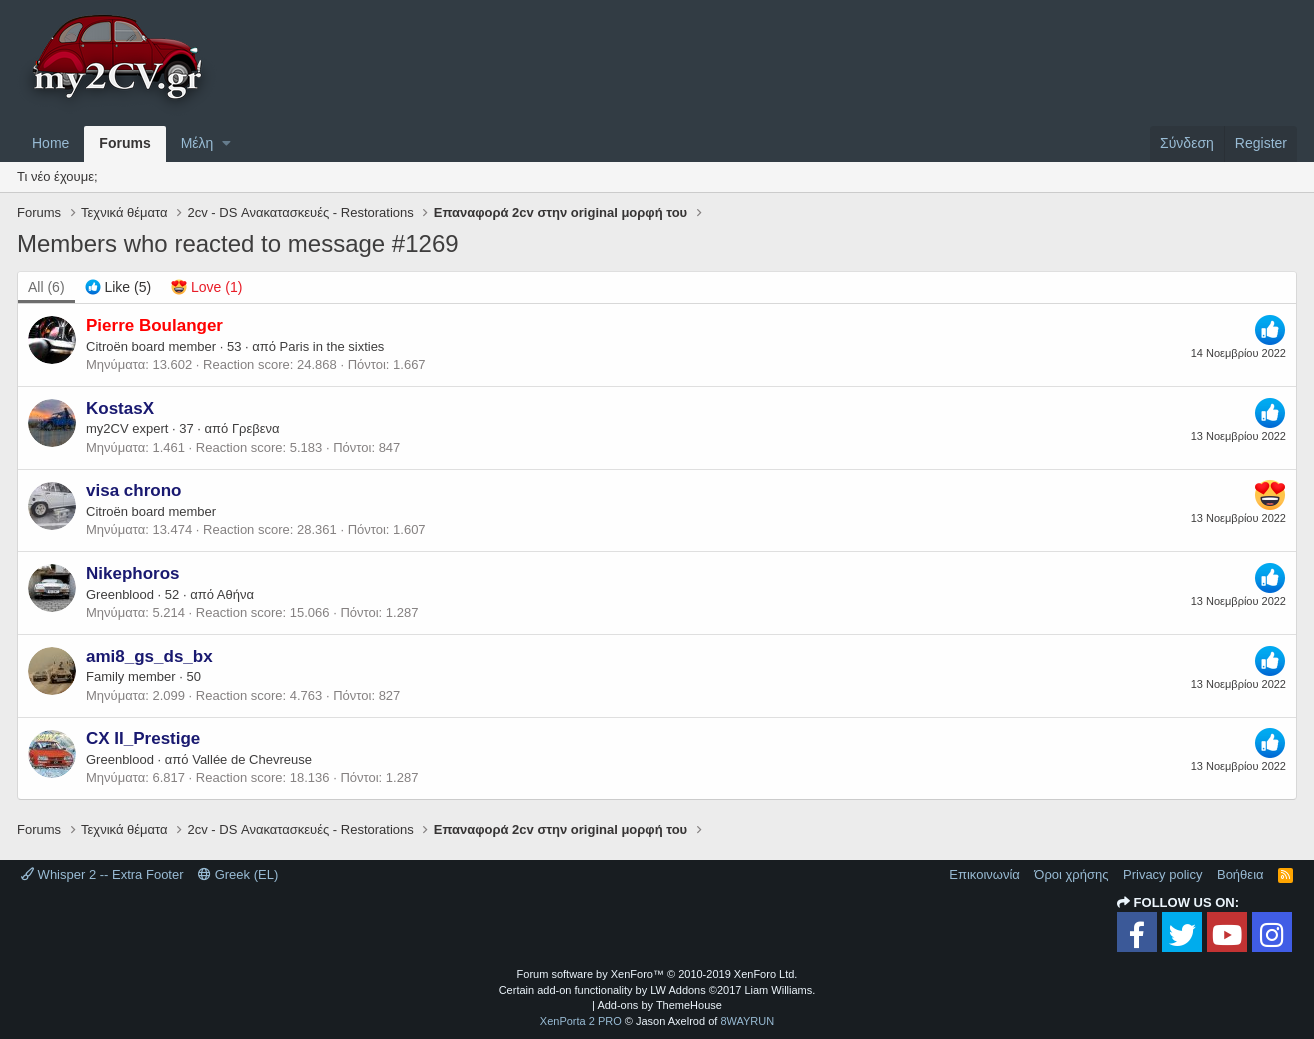 The height and width of the screenshot is (1039, 1314). What do you see at coordinates (235, 594) in the screenshot?
I see `Αθήνα` at bounding box center [235, 594].